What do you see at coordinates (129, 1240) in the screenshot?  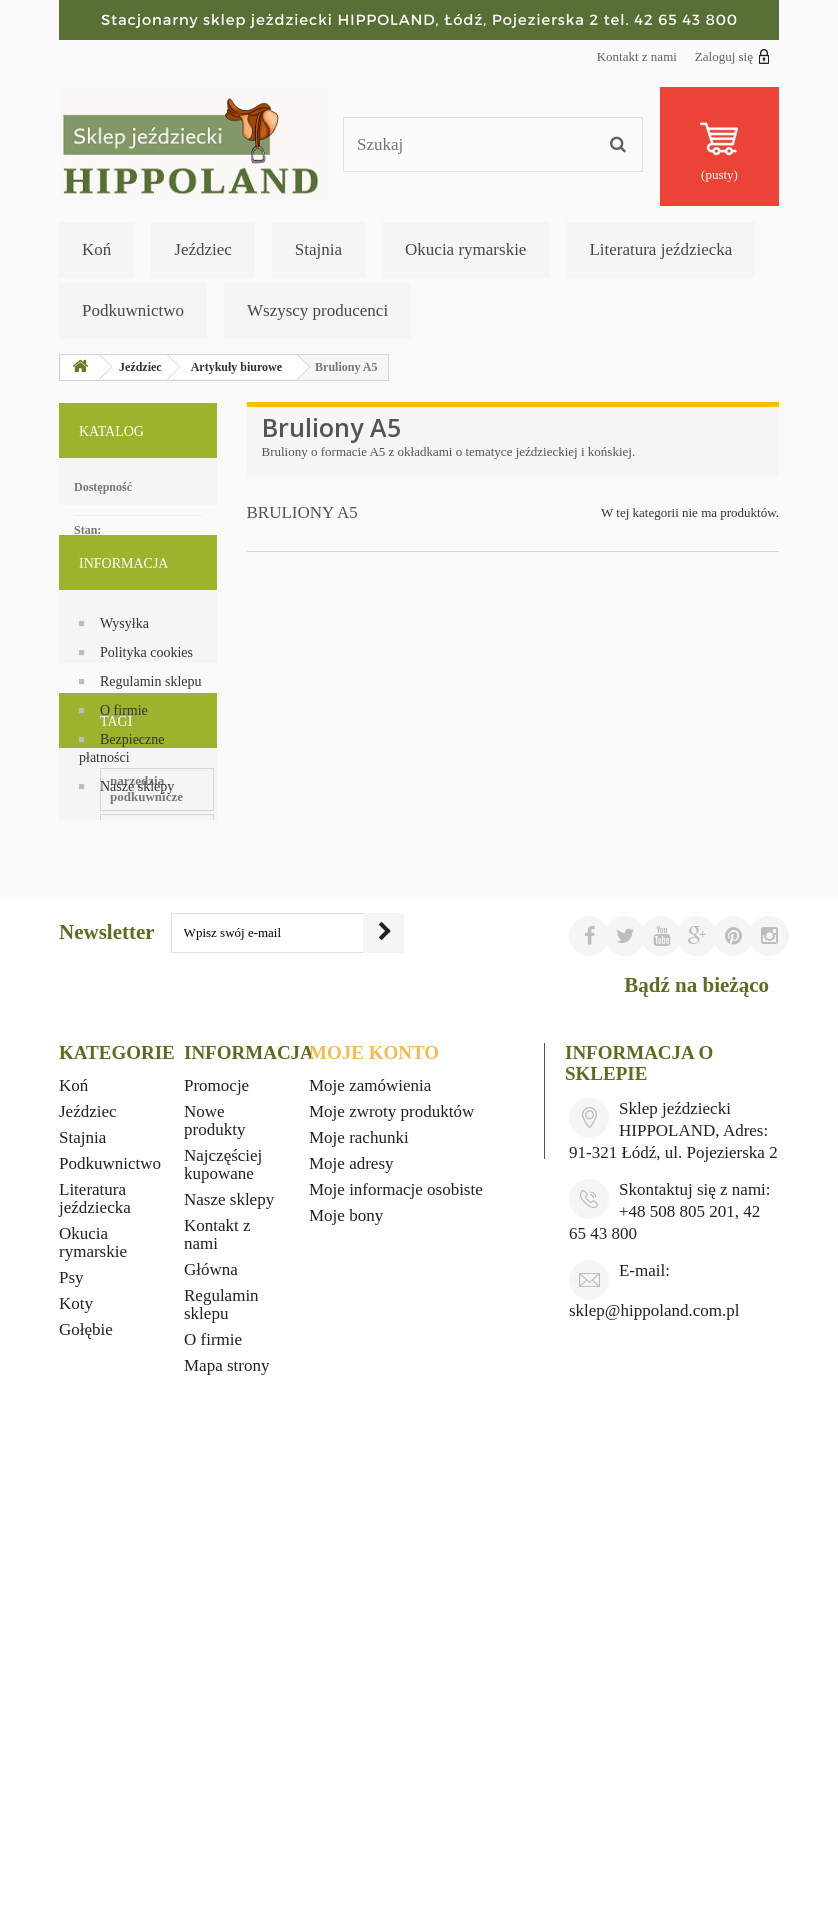 I see `kapelusze kowbojskie` at bounding box center [129, 1240].